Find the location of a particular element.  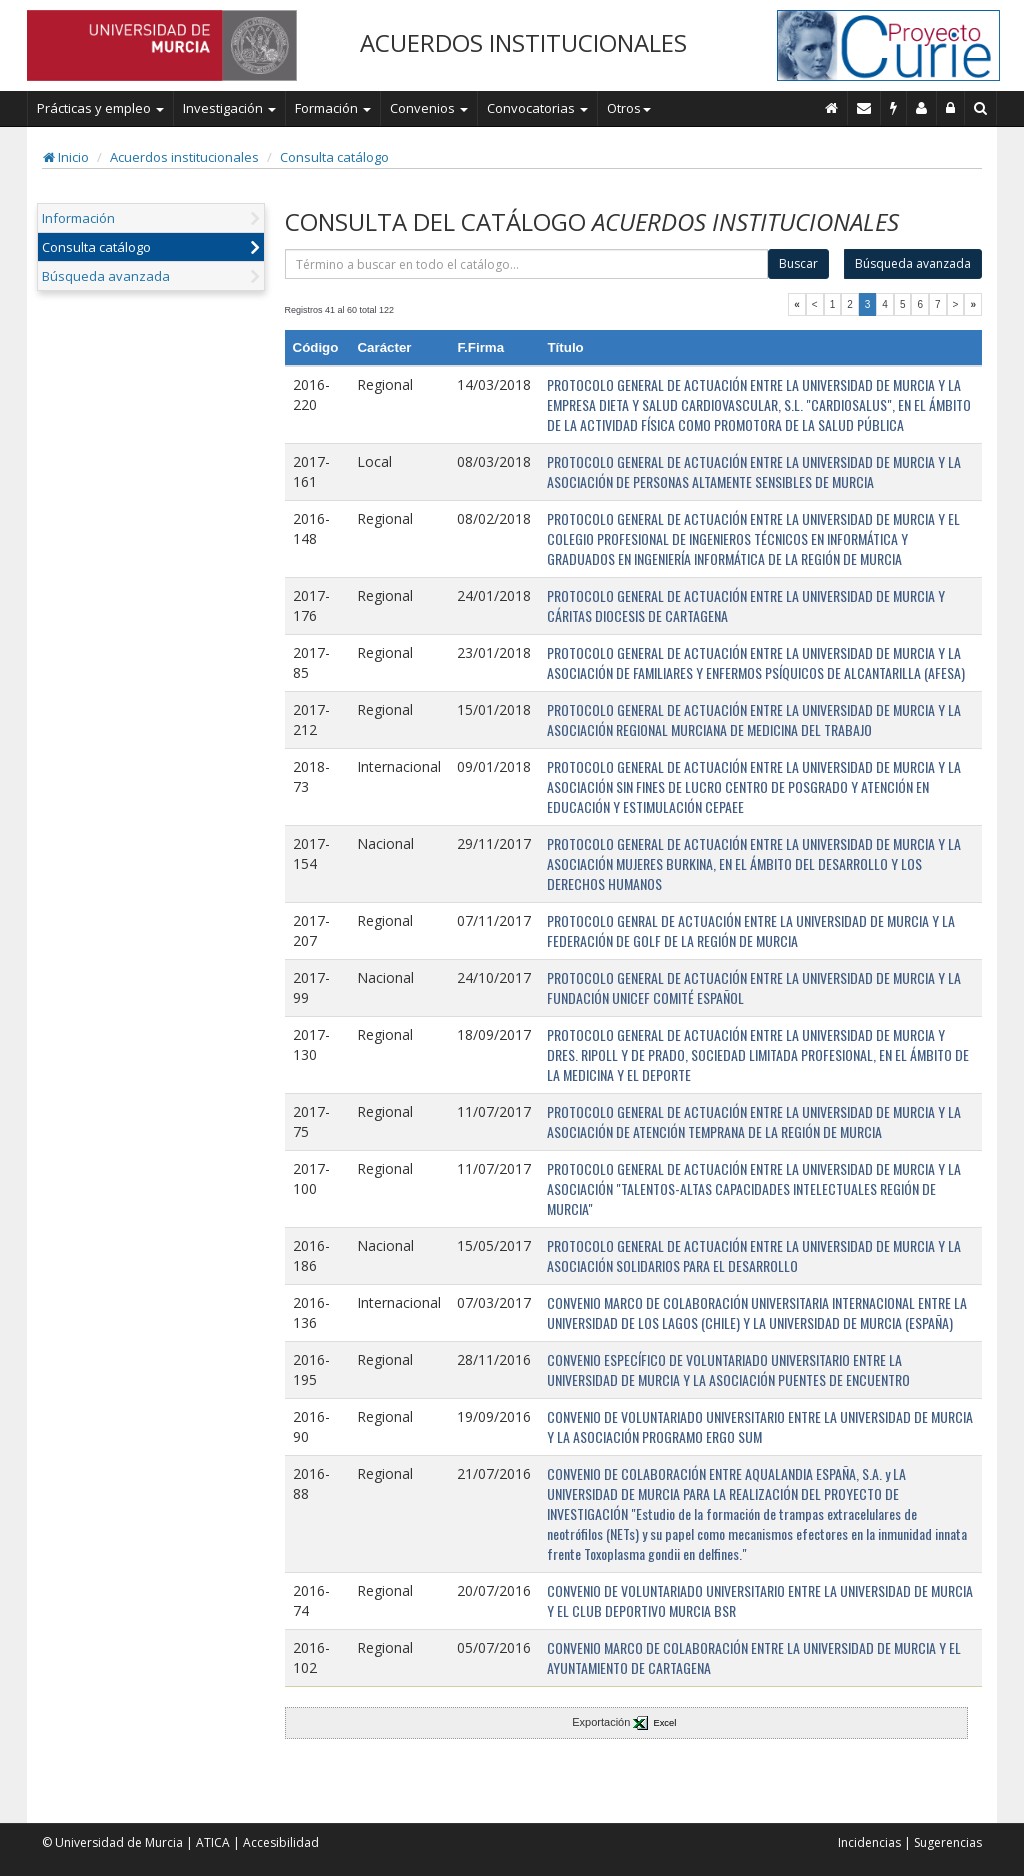

CONVENIO DE VOLUNTARIADO UNIVERSITARIO ENTRE LA UNIVERSIDAD DE MURCIA Y LA ASOCIACIÓN PROGRAMO ERGO SUM is located at coordinates (760, 1426).